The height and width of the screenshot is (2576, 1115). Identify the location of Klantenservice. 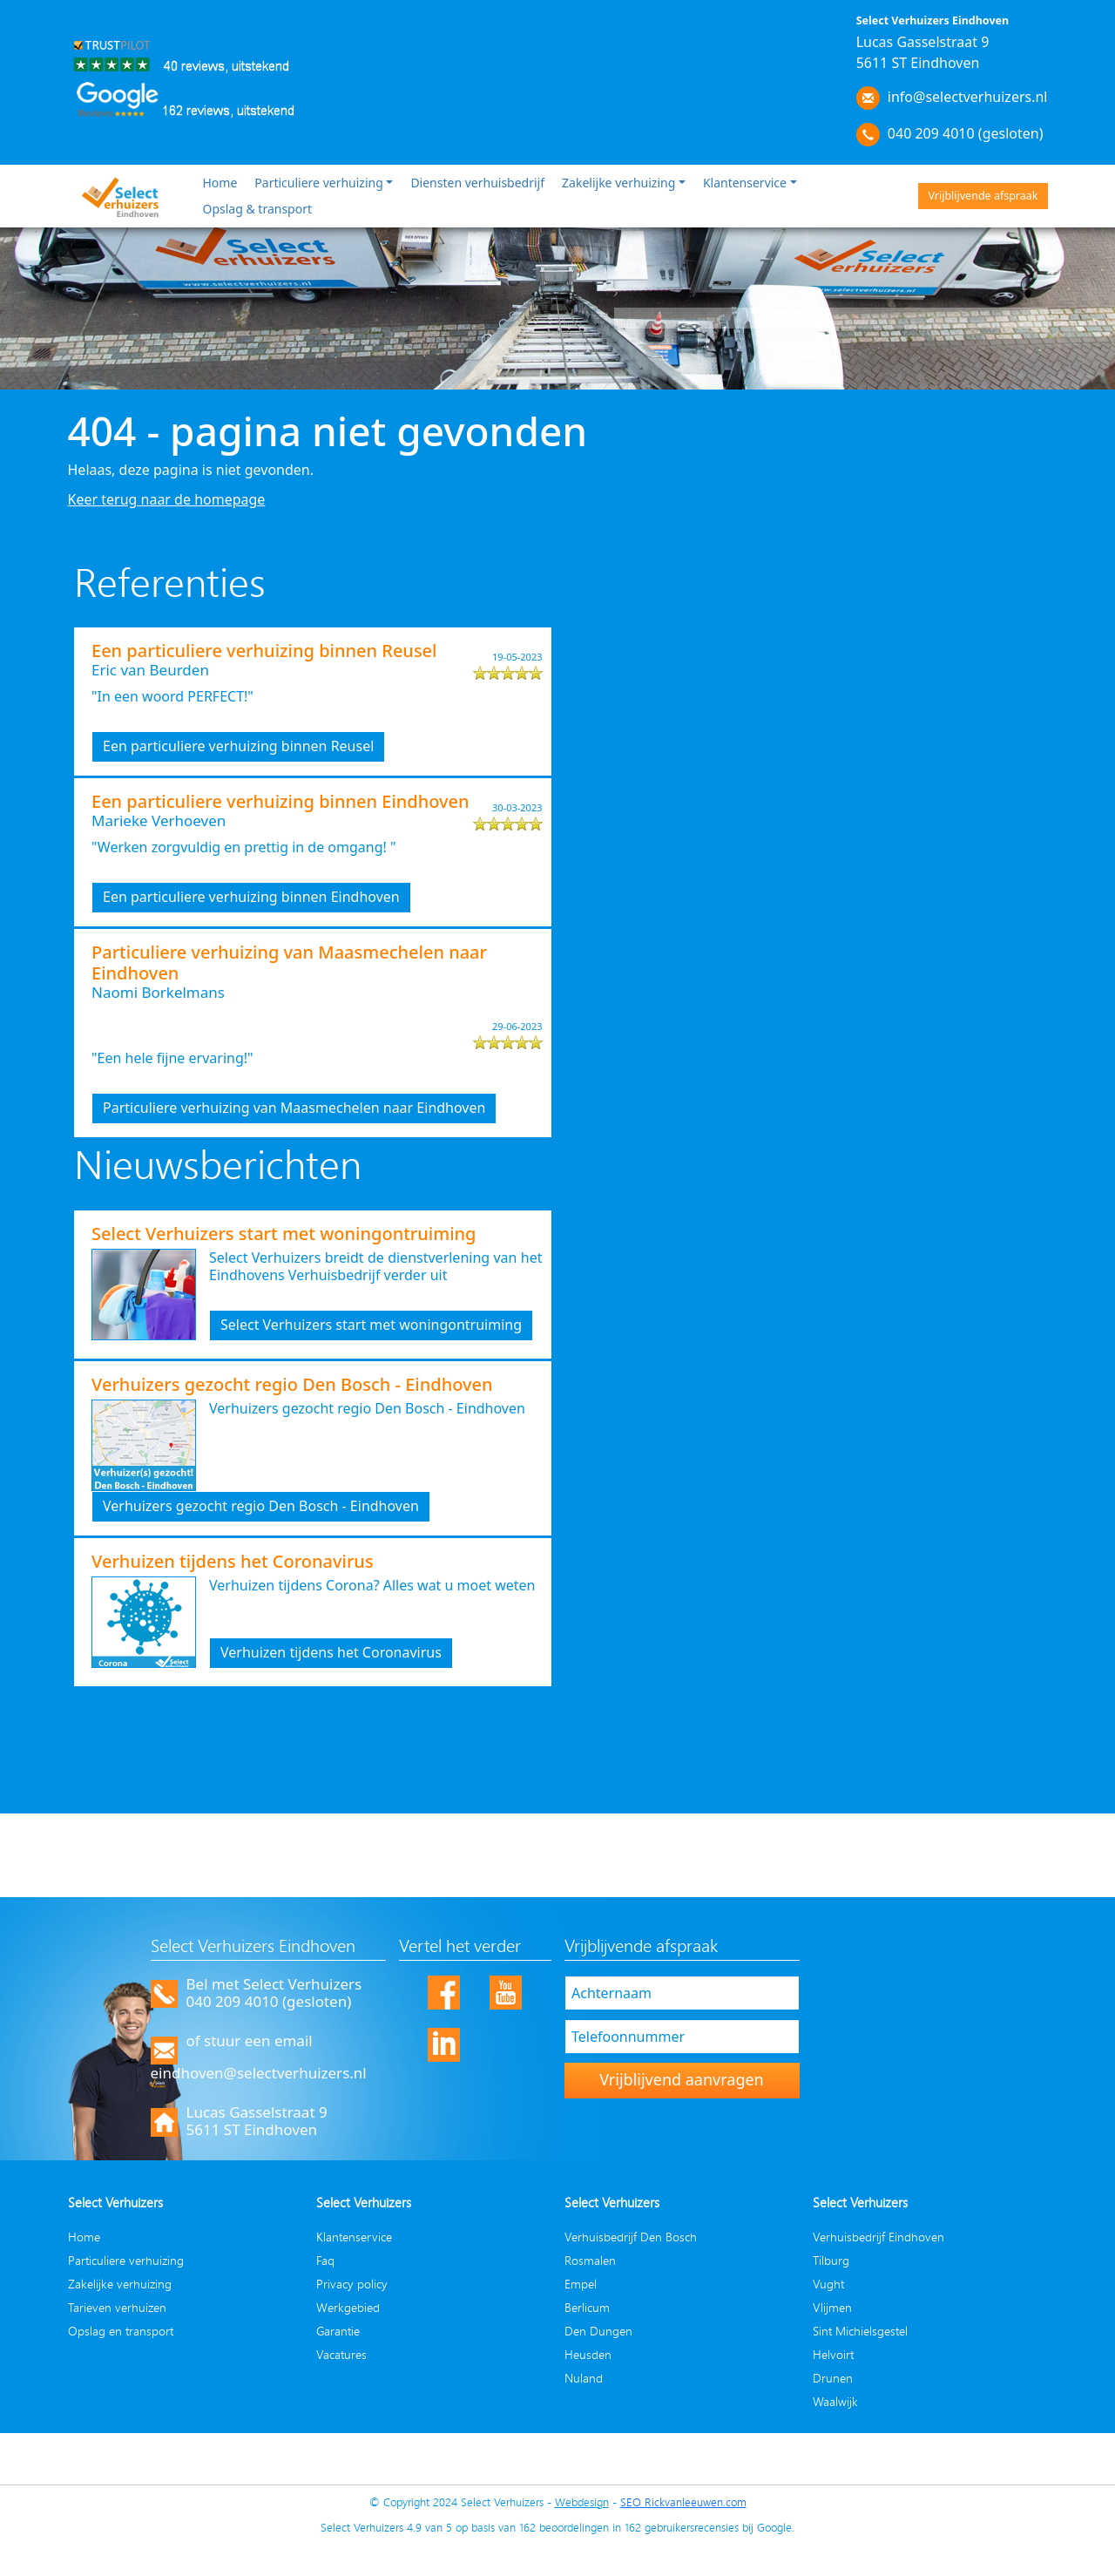
(745, 182).